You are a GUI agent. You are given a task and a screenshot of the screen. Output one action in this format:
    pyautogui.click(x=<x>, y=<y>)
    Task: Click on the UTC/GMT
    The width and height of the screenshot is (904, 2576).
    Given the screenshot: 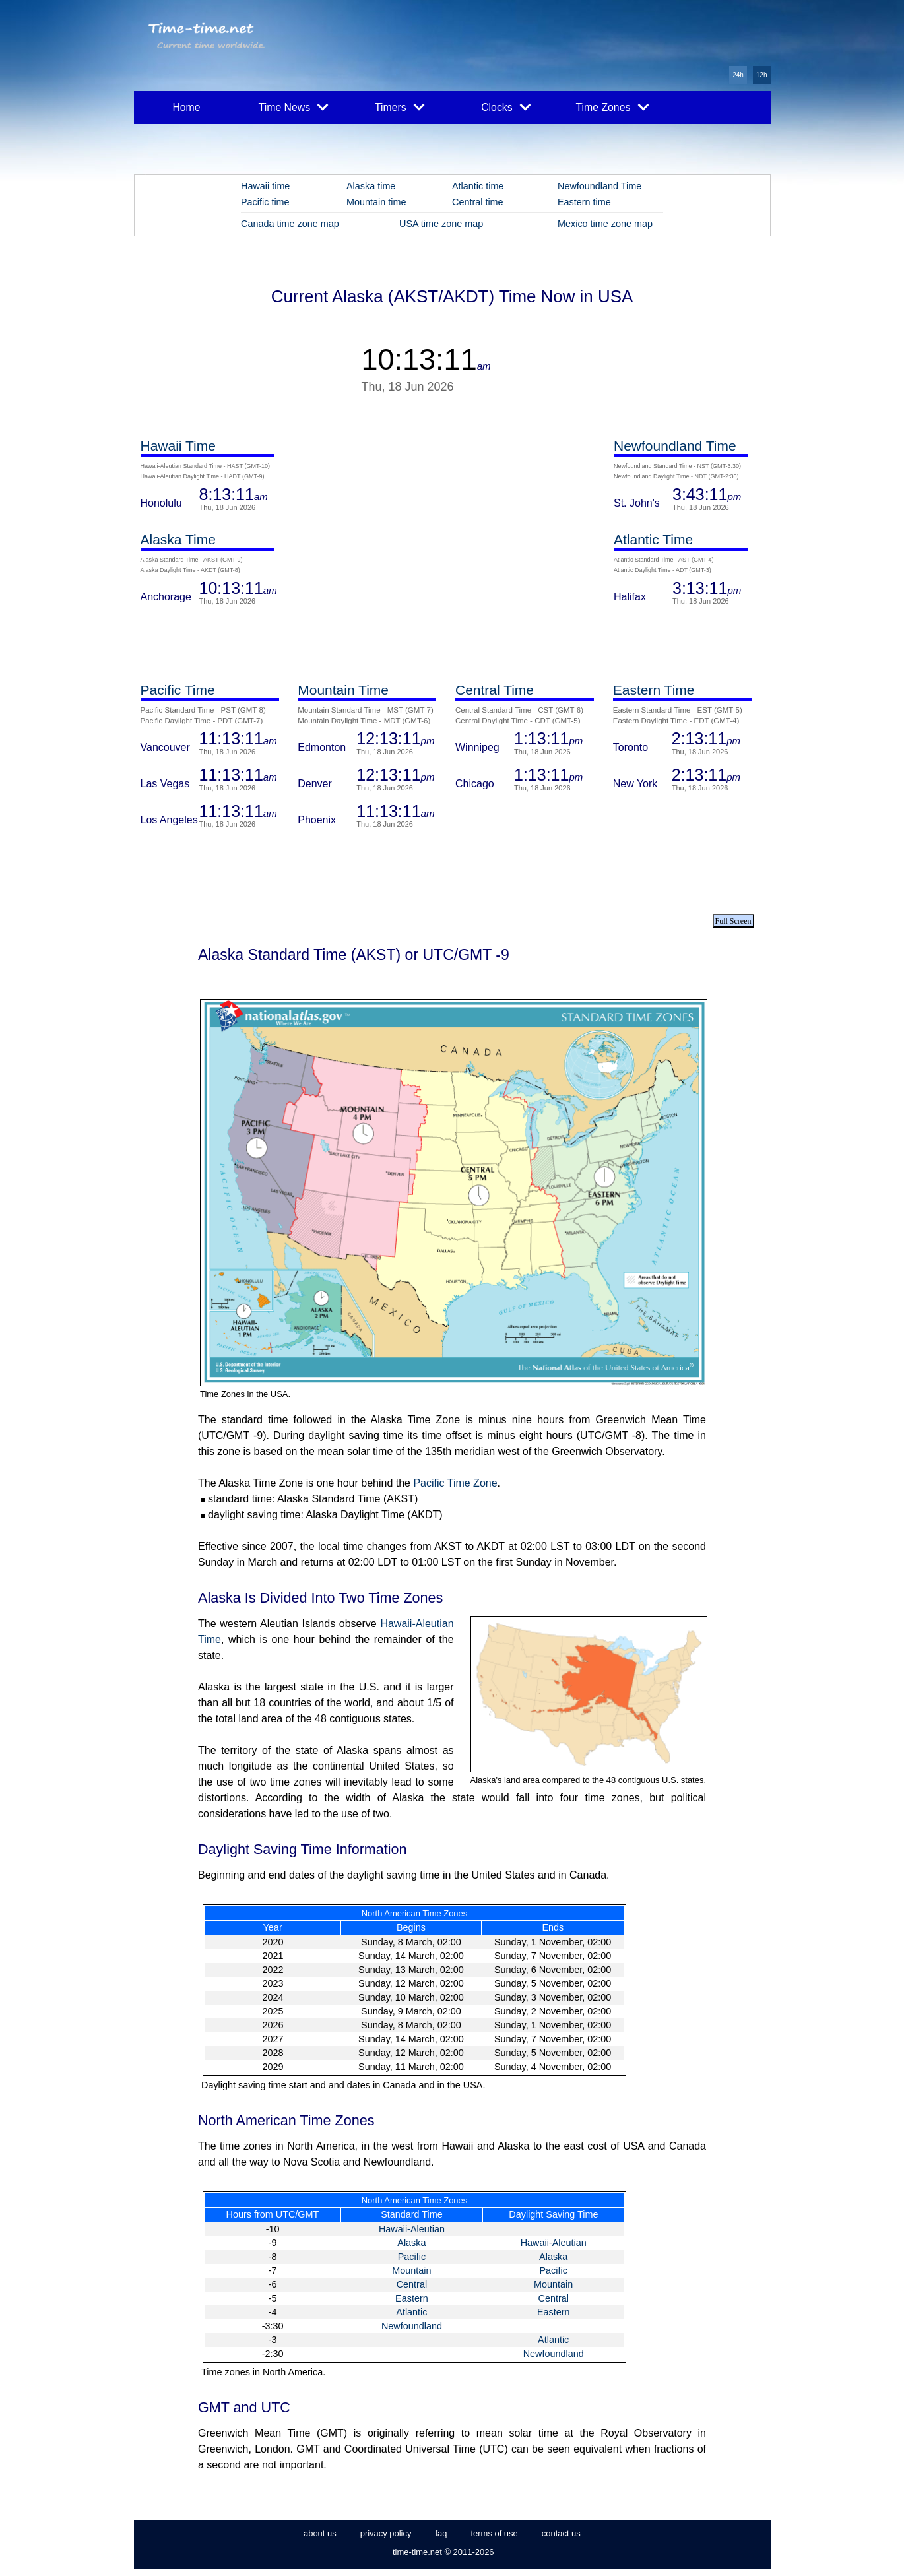 What is the action you would take?
    pyautogui.click(x=297, y=2214)
    